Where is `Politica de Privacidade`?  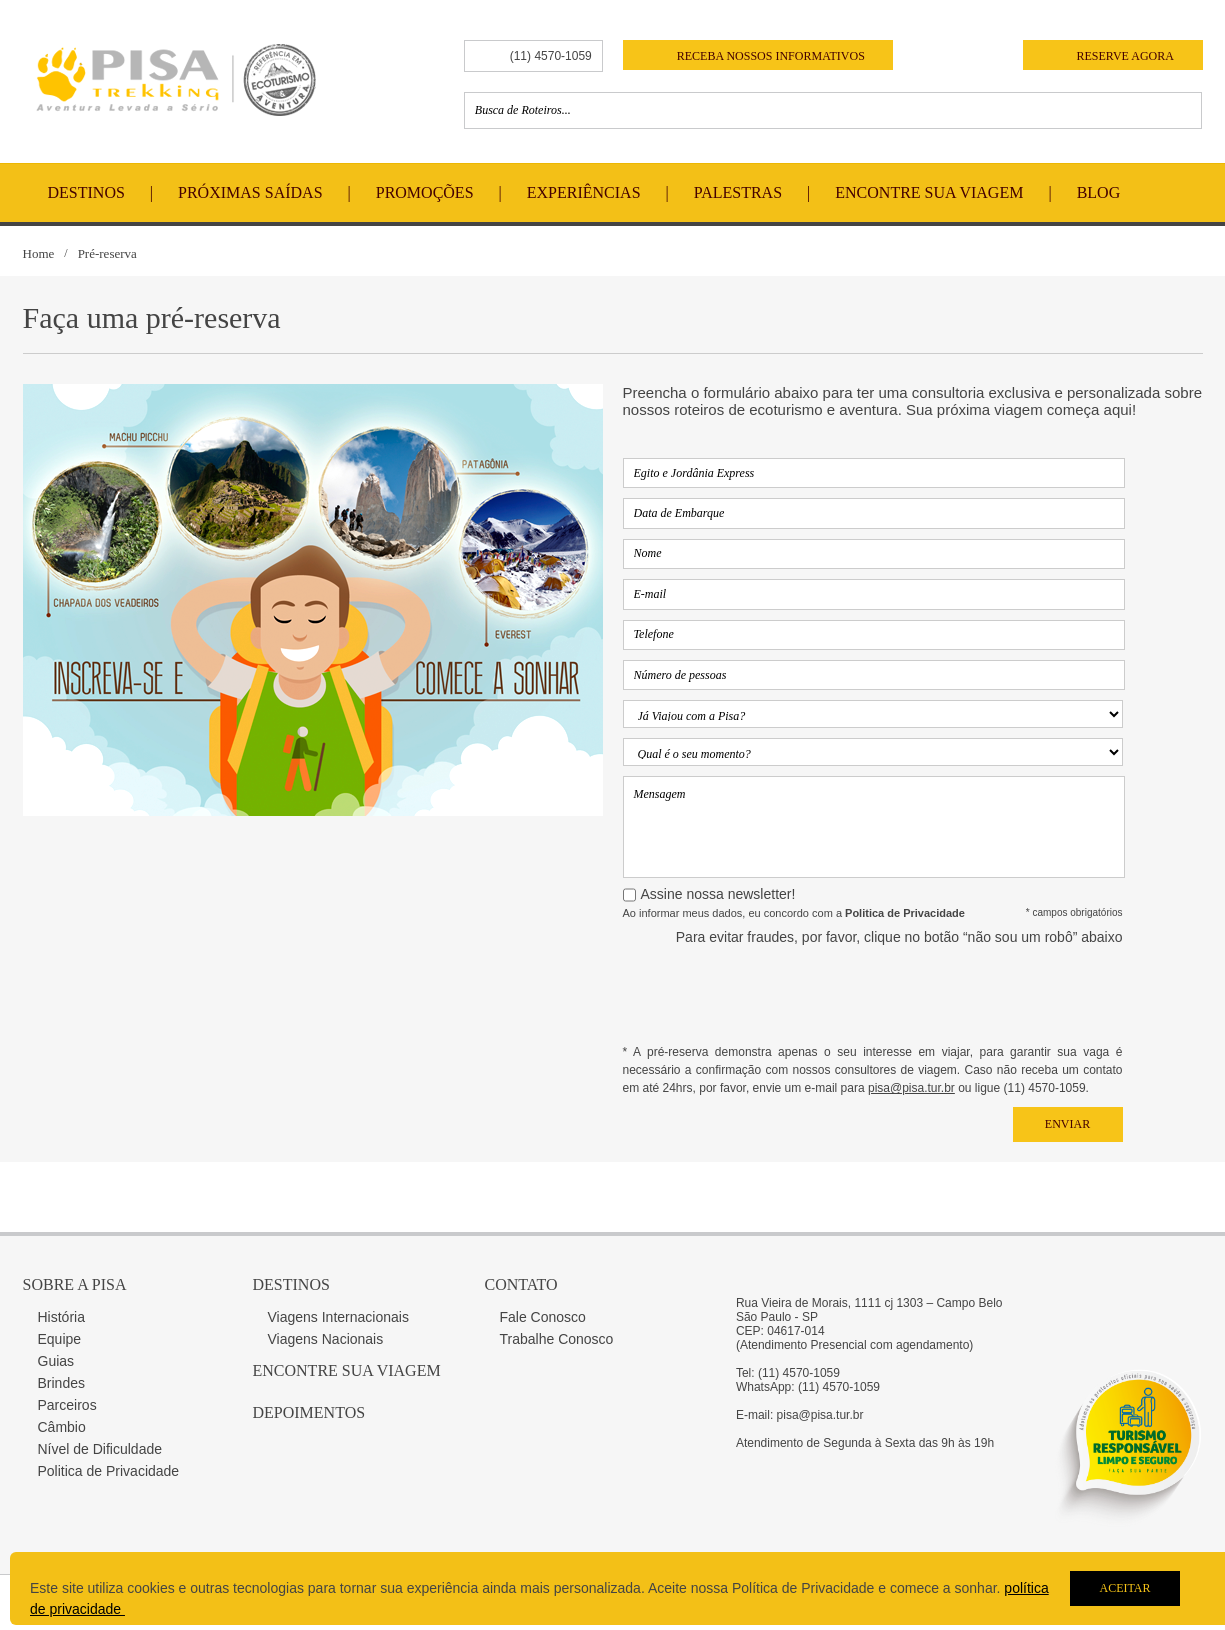
Politica de Privacidade is located at coordinates (109, 1471).